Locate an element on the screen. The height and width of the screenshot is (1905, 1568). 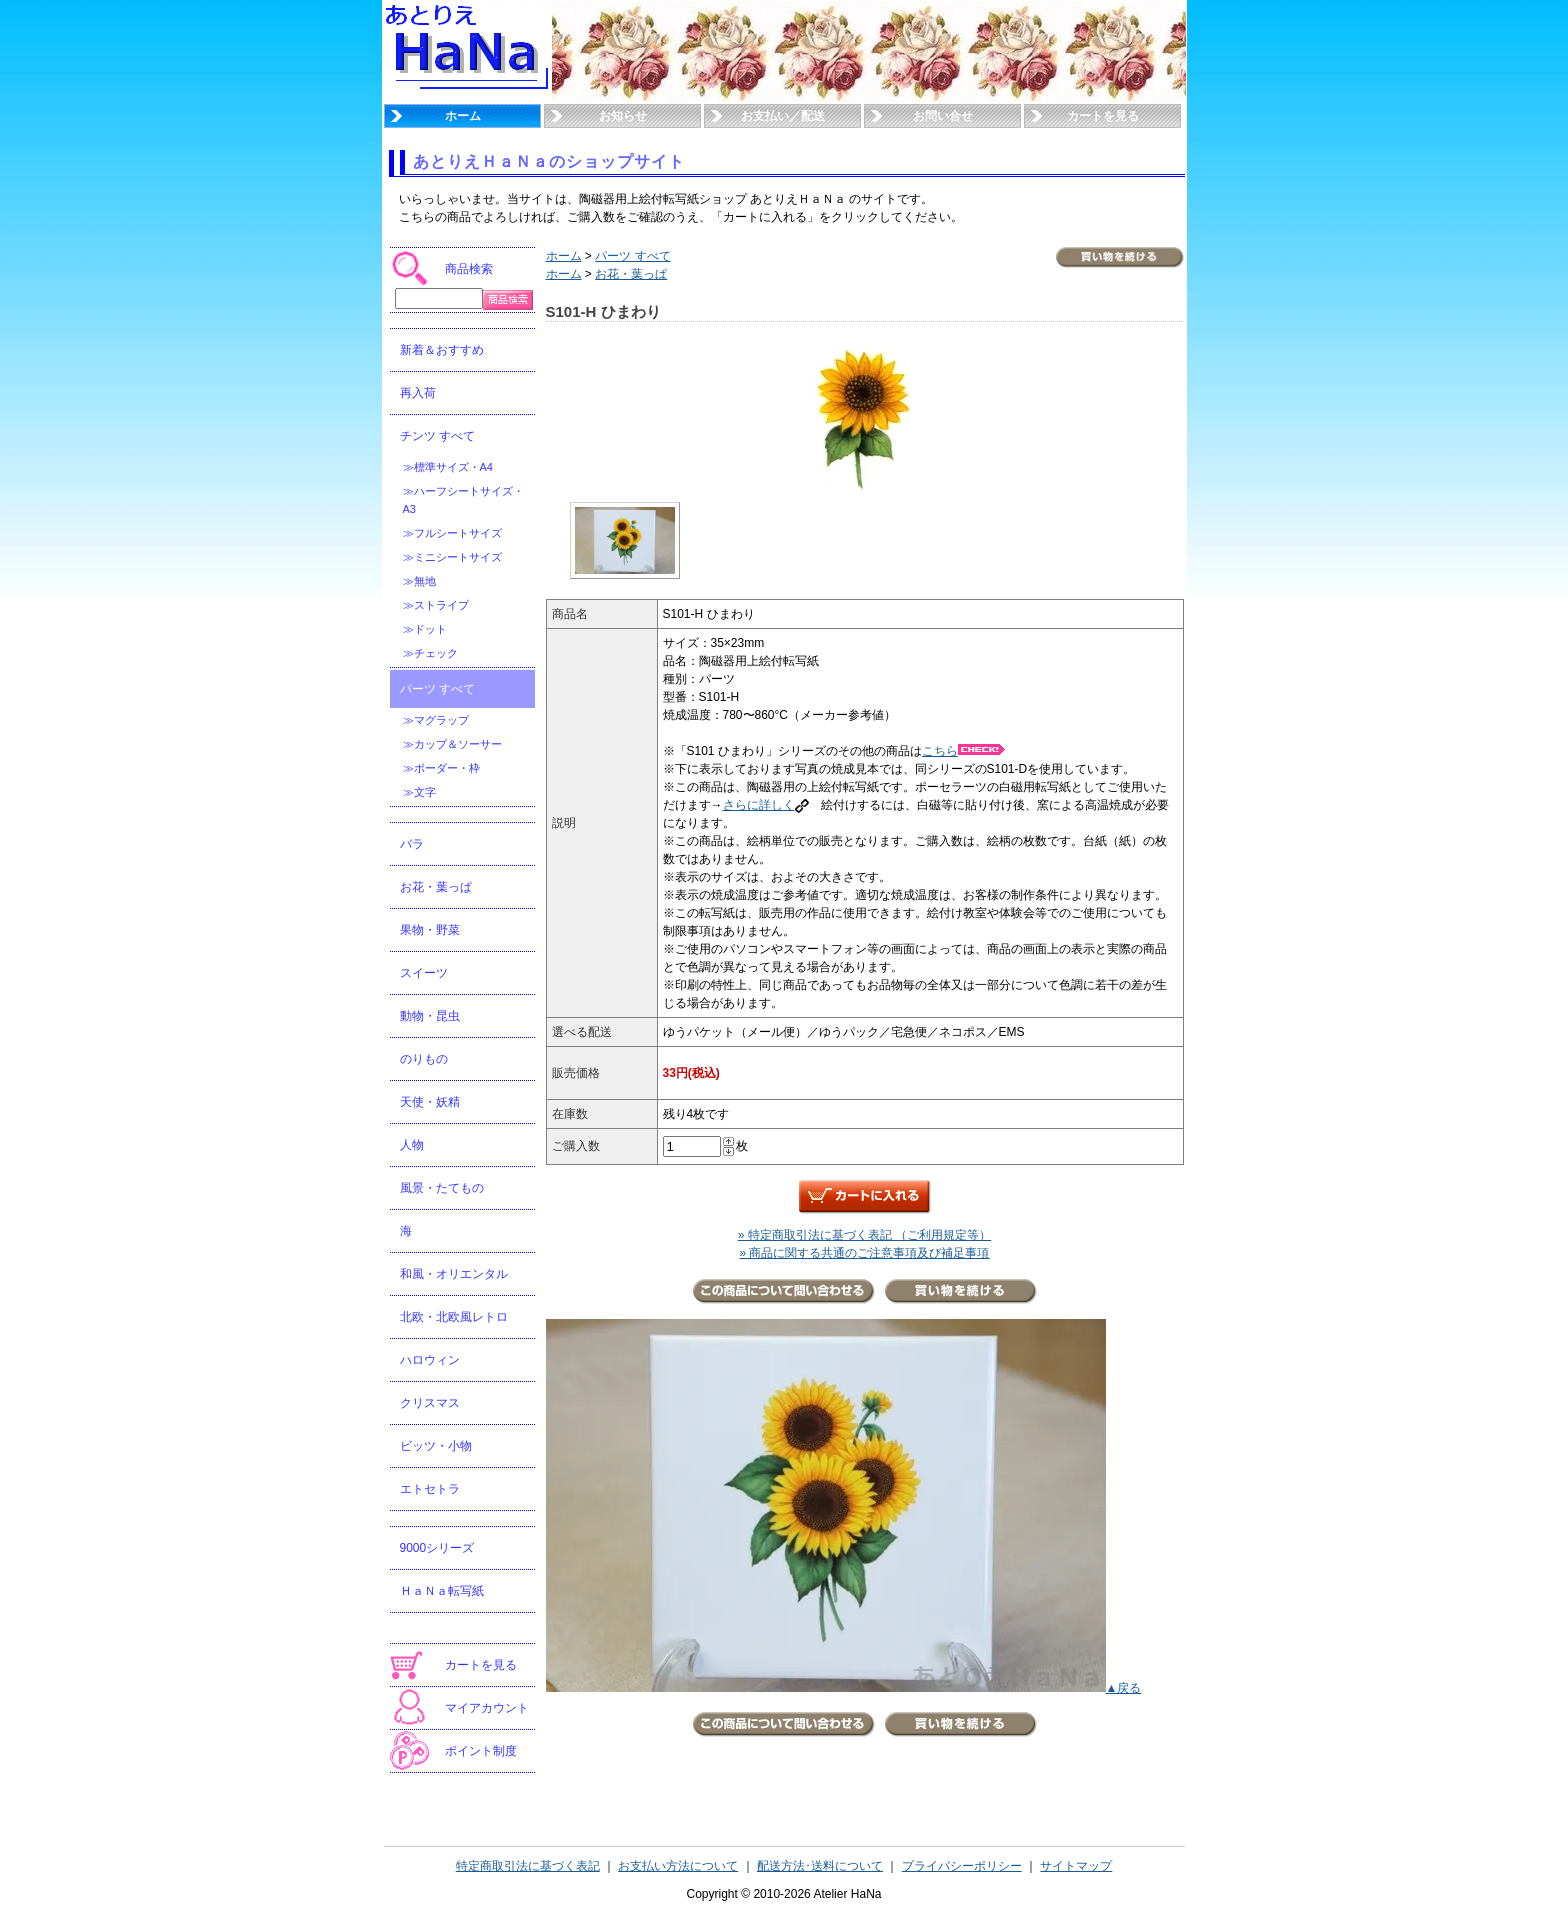
果物・野菜 is located at coordinates (430, 930).